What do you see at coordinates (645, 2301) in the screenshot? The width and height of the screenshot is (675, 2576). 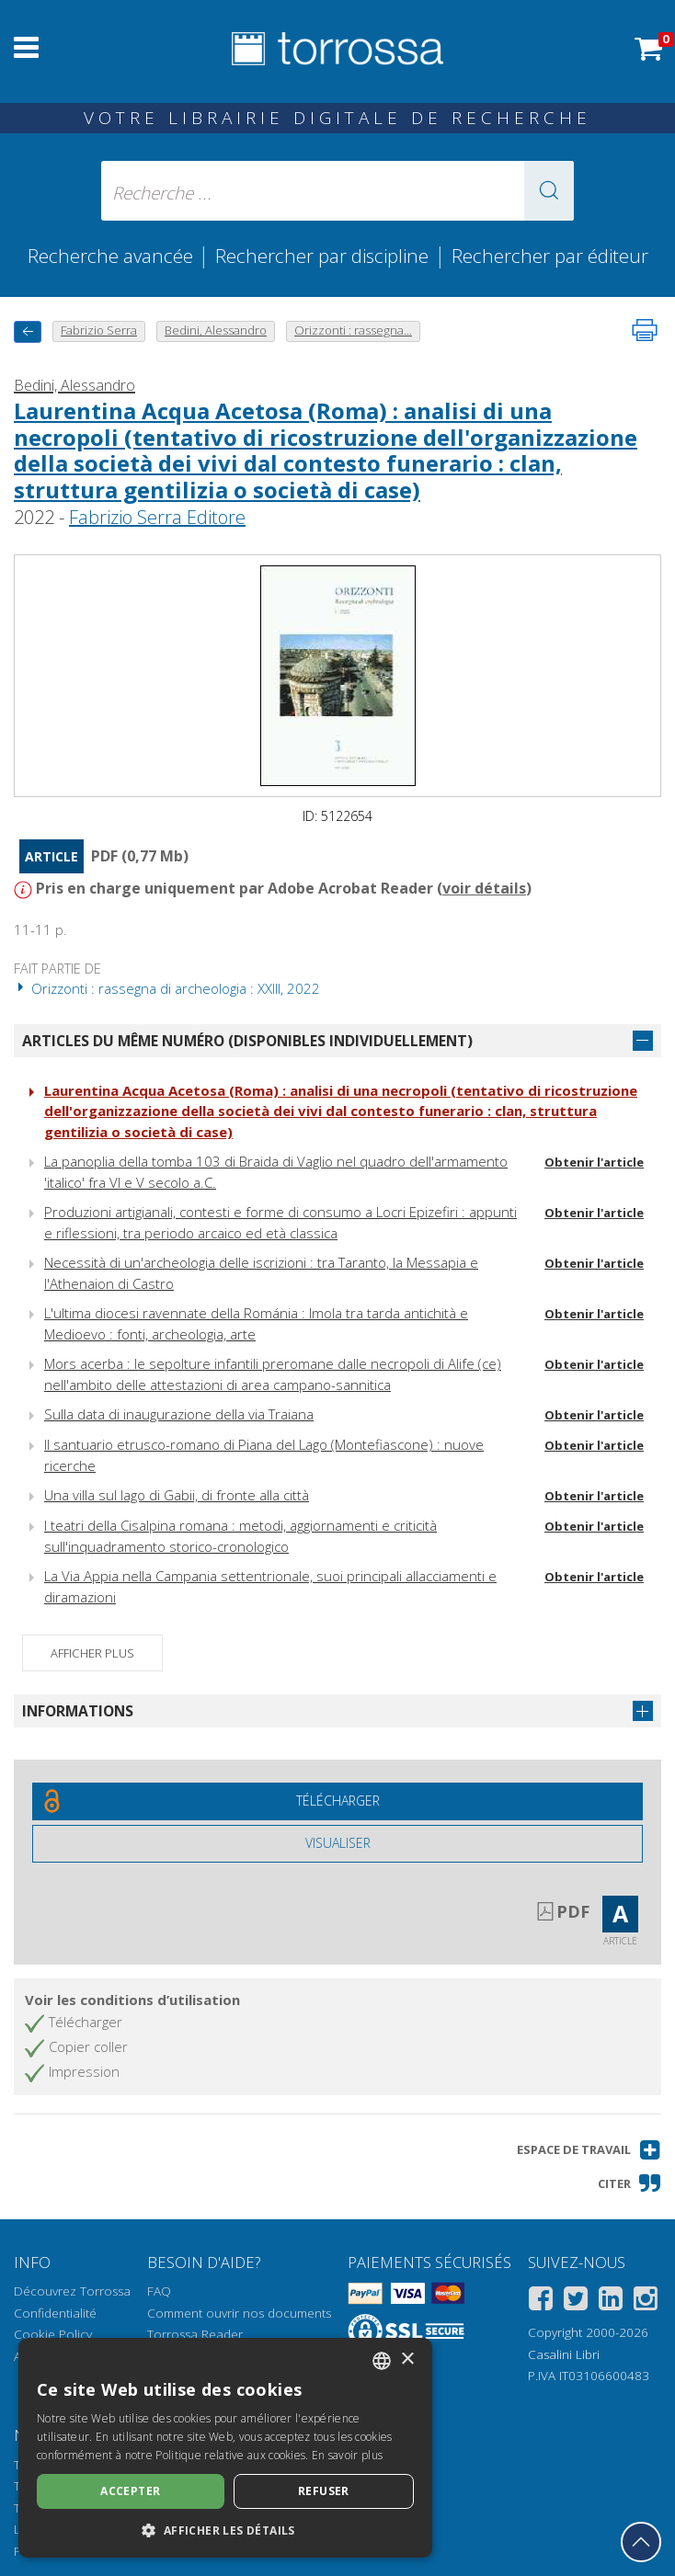 I see `[Instagram]` at bounding box center [645, 2301].